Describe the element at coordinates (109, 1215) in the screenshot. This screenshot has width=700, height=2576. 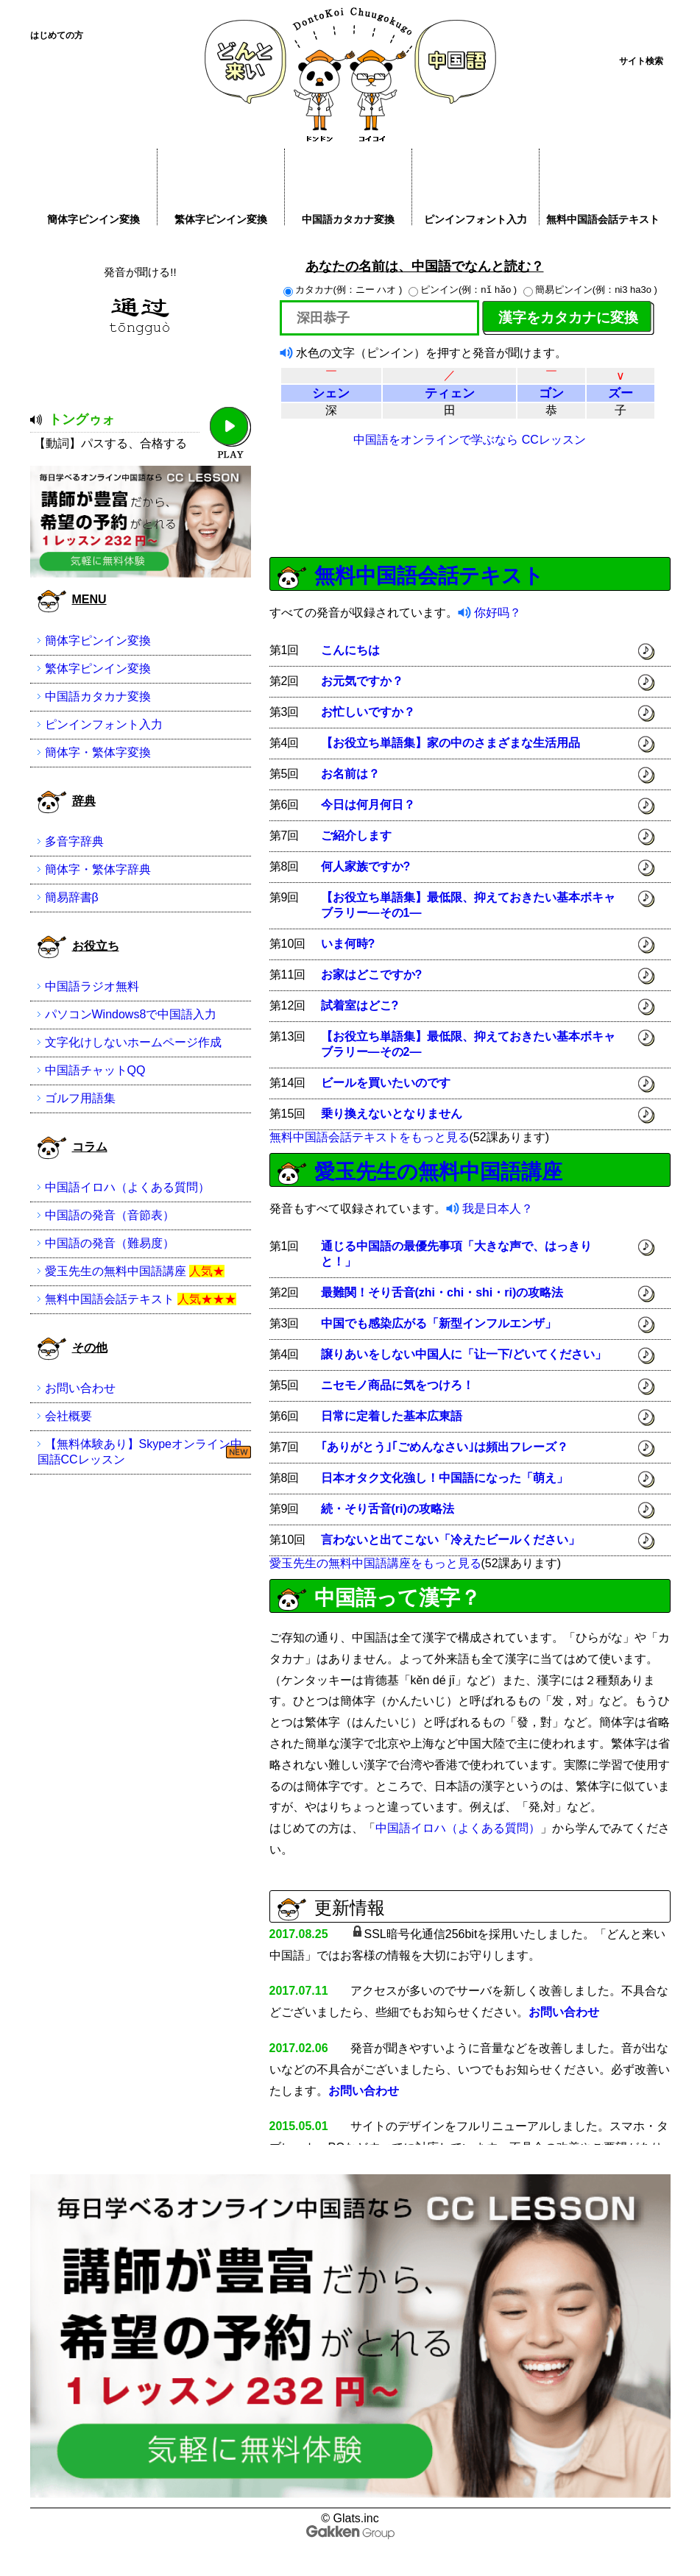
I see `中国語の発音（音節表）` at that location.